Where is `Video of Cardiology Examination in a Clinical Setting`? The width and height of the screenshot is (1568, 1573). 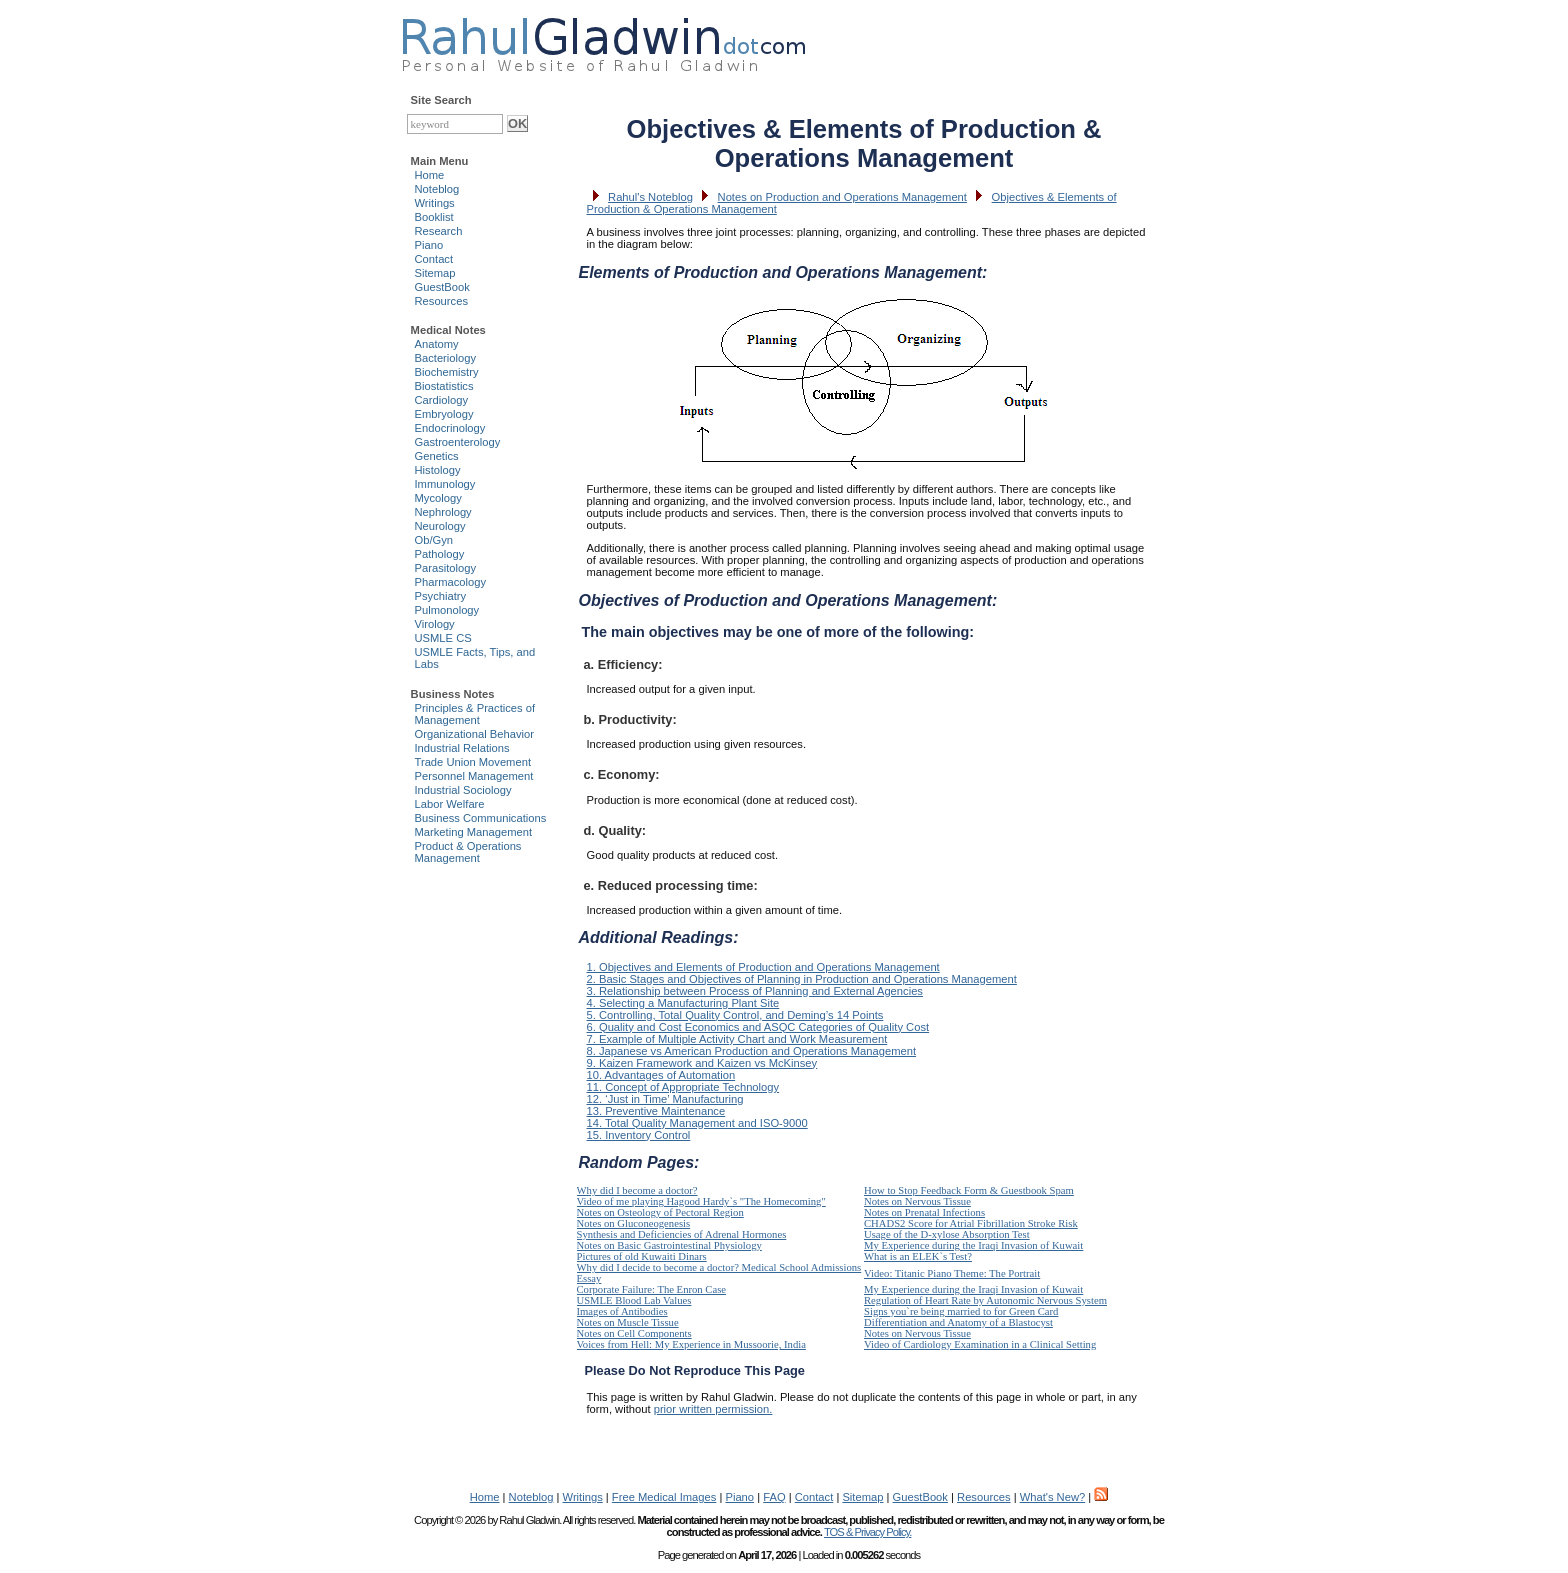
Video of Cardiology Examination in a Clinical Setting is located at coordinates (980, 1344).